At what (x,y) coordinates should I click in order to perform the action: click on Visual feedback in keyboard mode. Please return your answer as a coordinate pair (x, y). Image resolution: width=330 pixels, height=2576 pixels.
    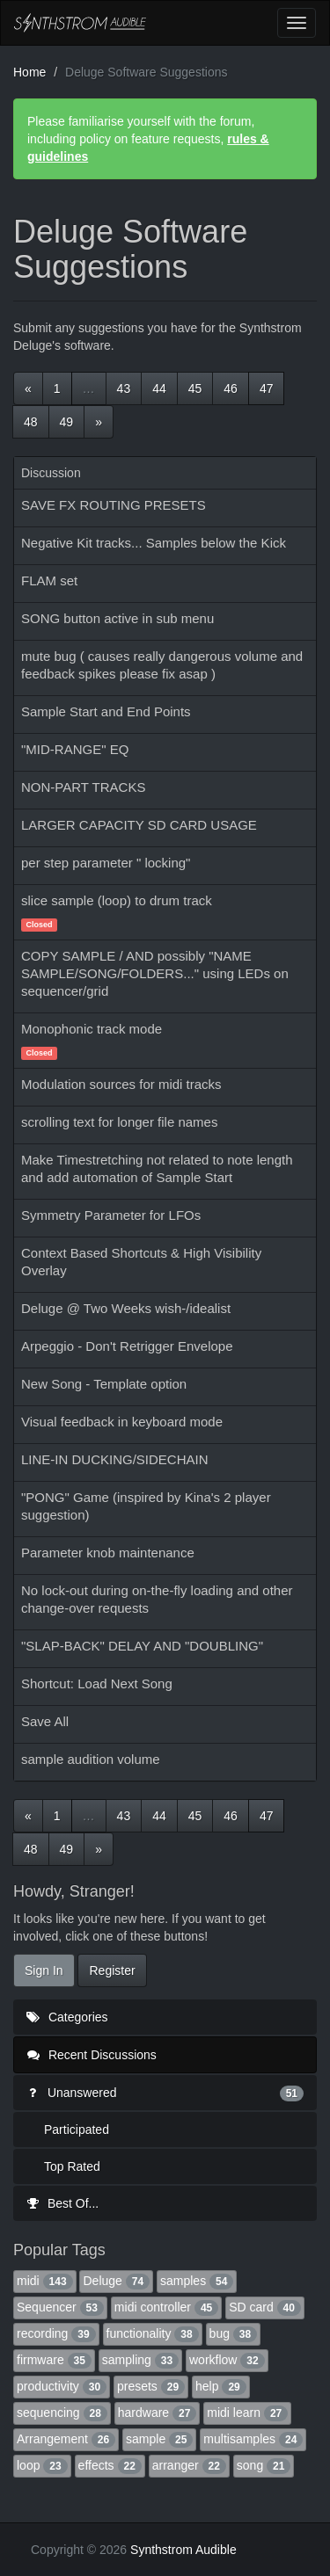
    Looking at the image, I should click on (122, 1421).